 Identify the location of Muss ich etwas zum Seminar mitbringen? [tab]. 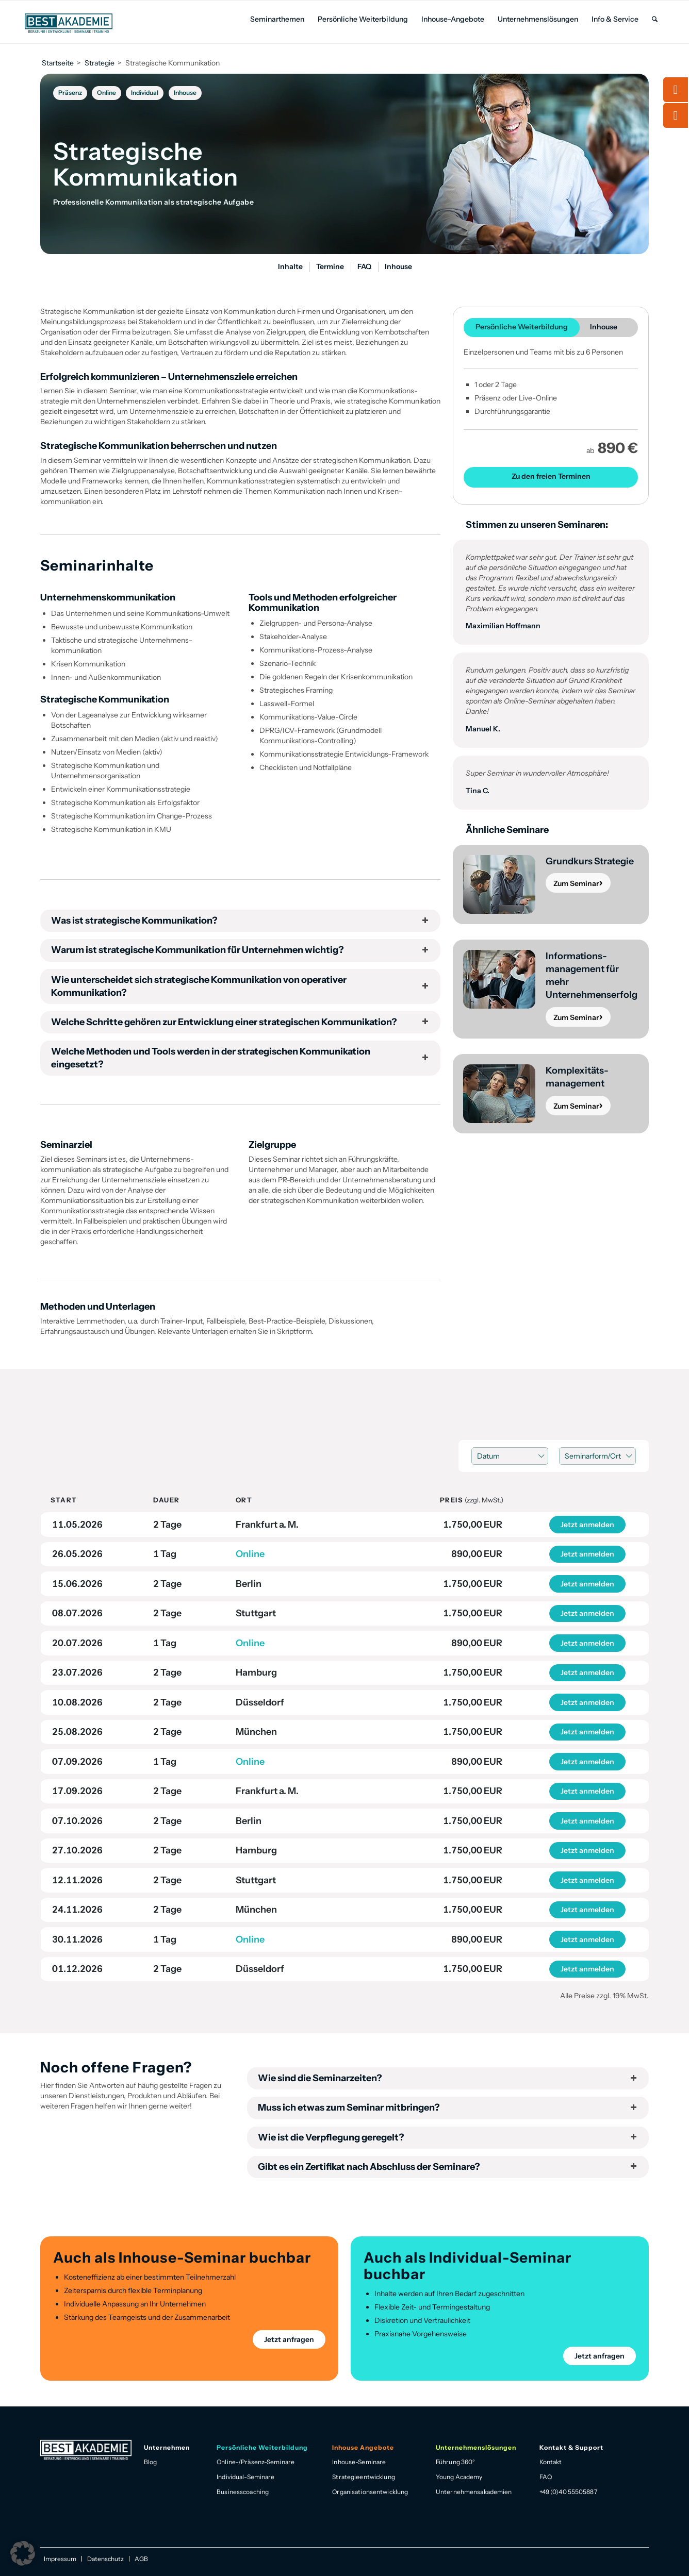
(448, 2107).